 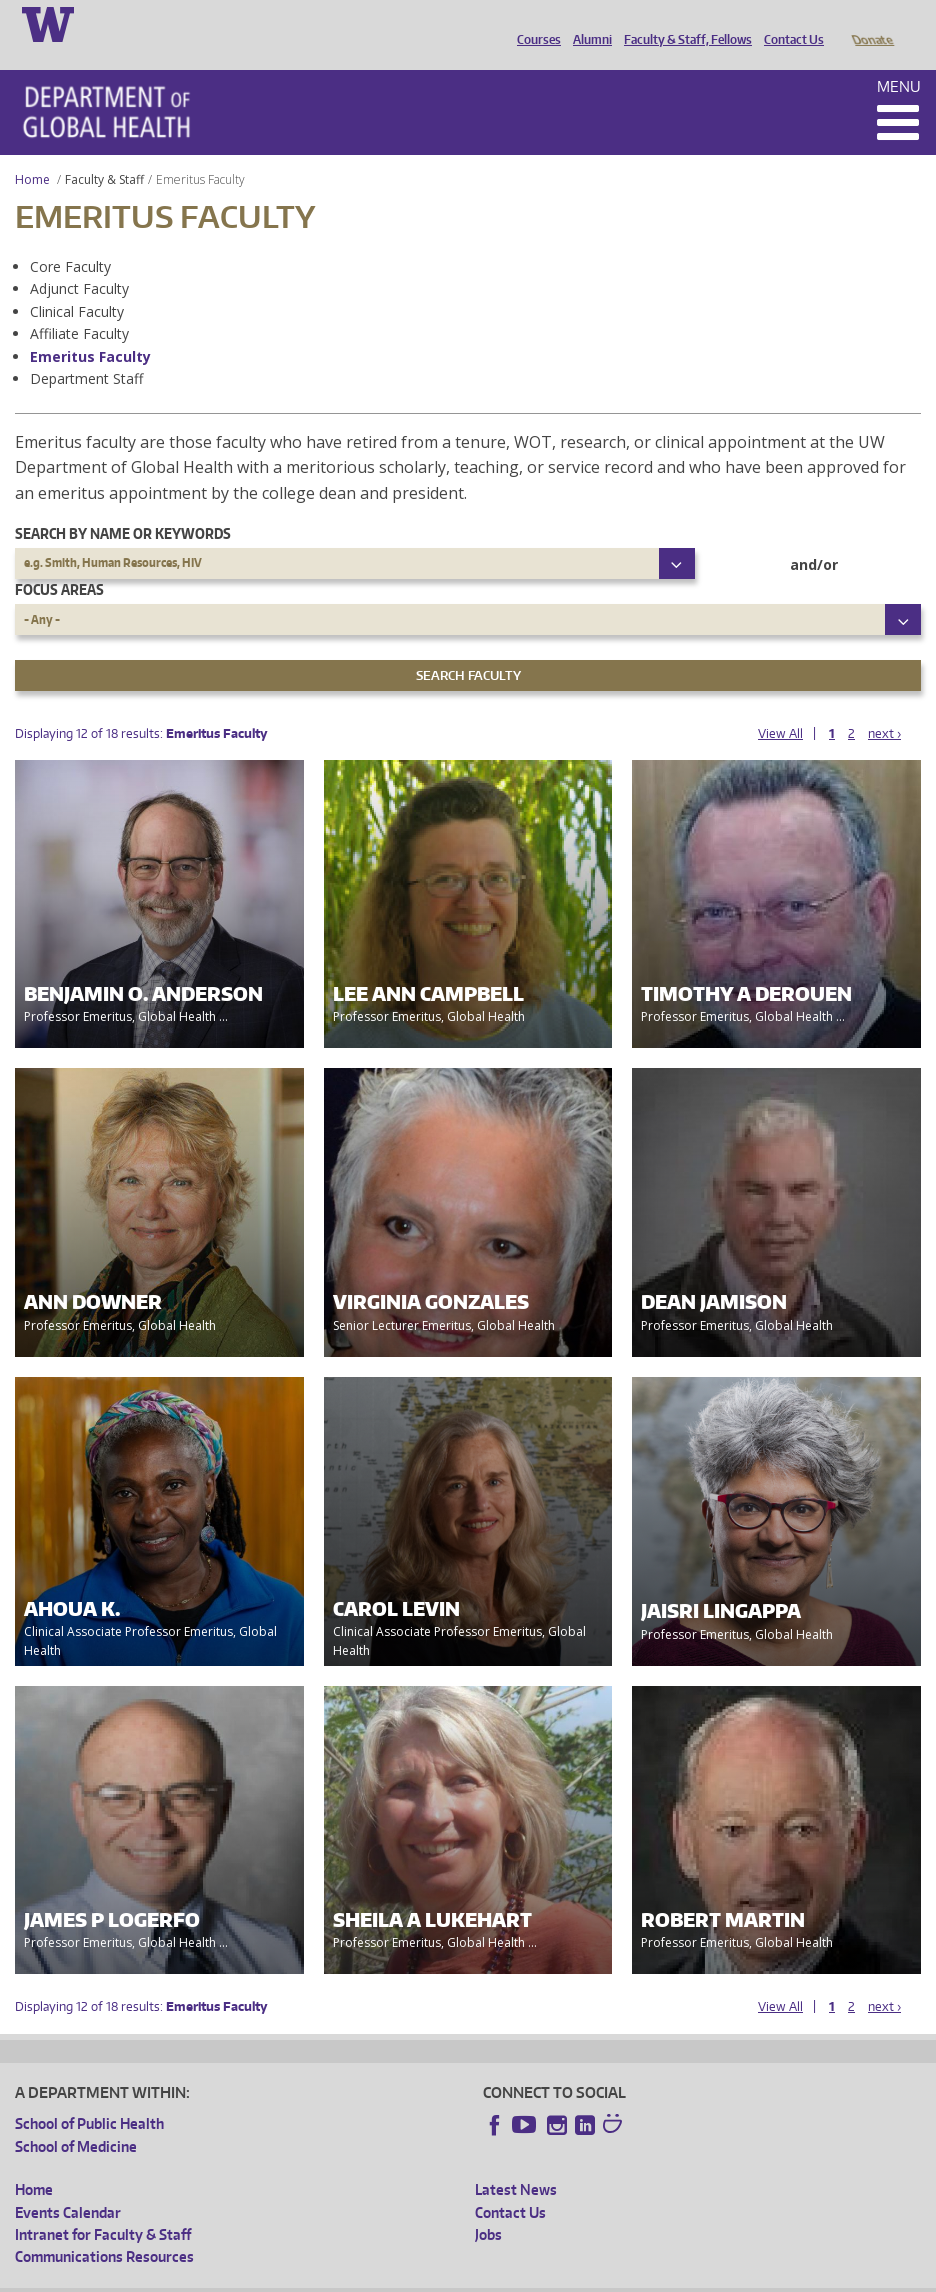 What do you see at coordinates (79, 305) in the screenshot?
I see `Affiliate Faculty` at bounding box center [79, 305].